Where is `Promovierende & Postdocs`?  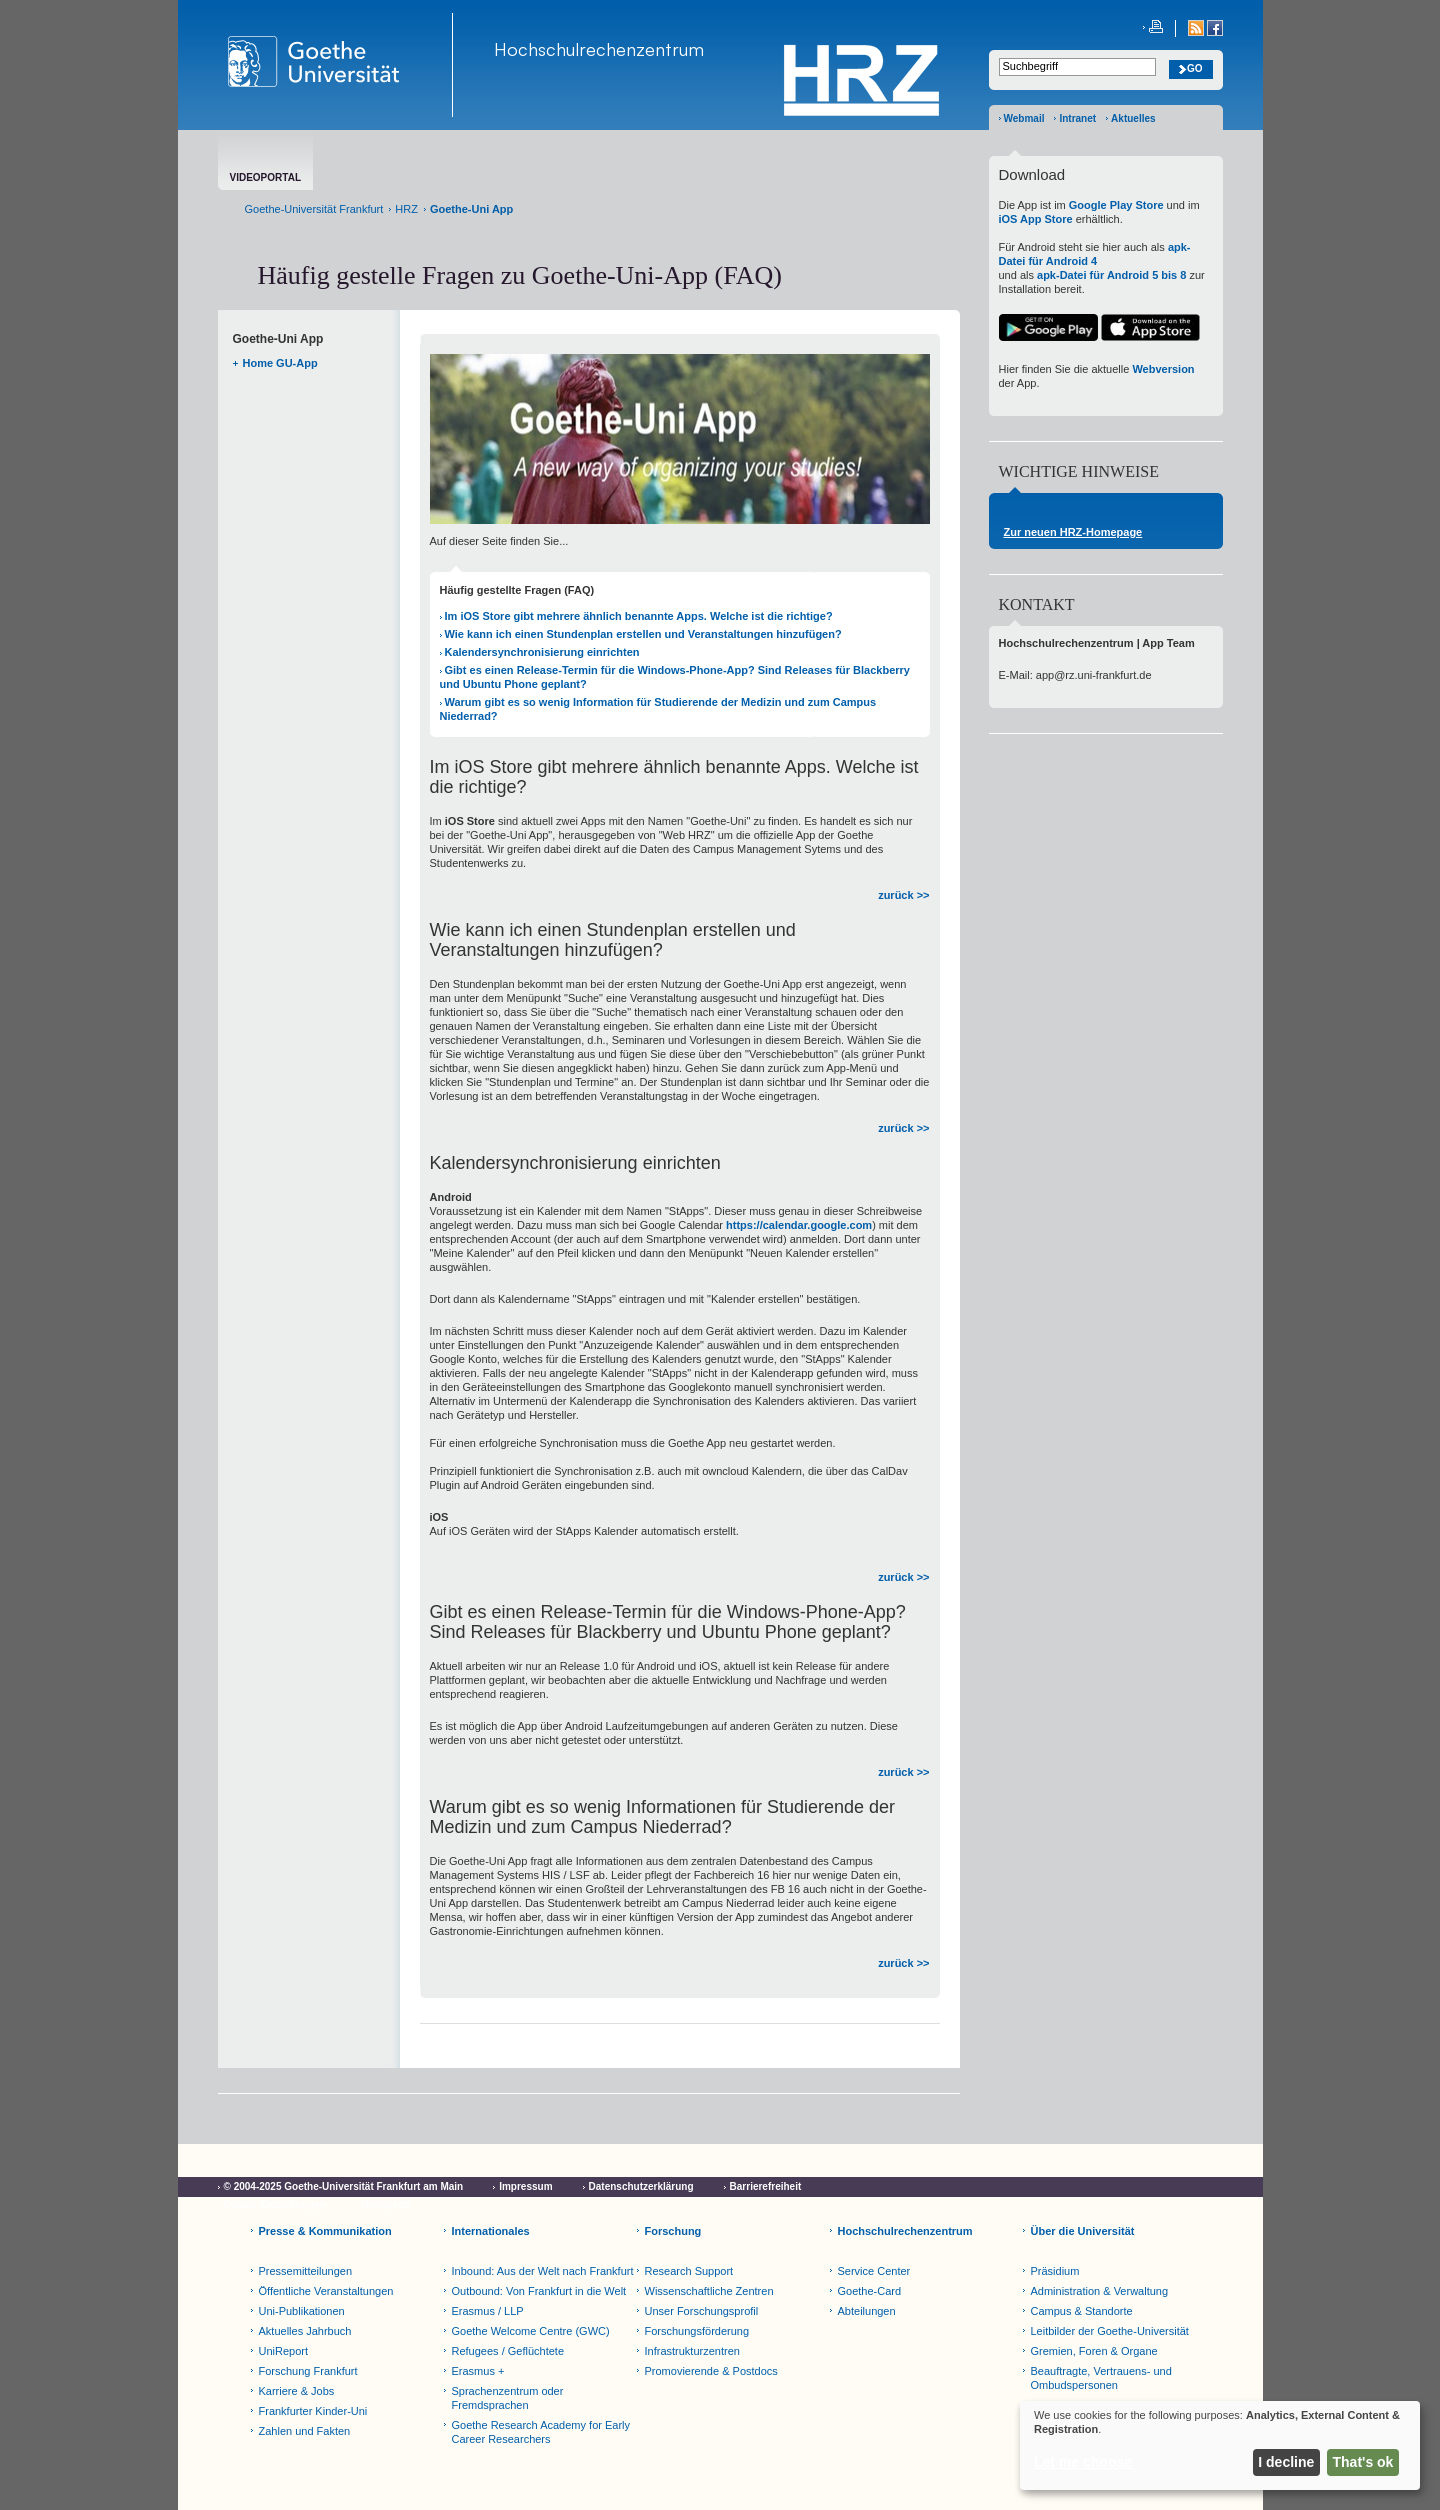
Promovierende & Postdocs is located at coordinates (711, 2371).